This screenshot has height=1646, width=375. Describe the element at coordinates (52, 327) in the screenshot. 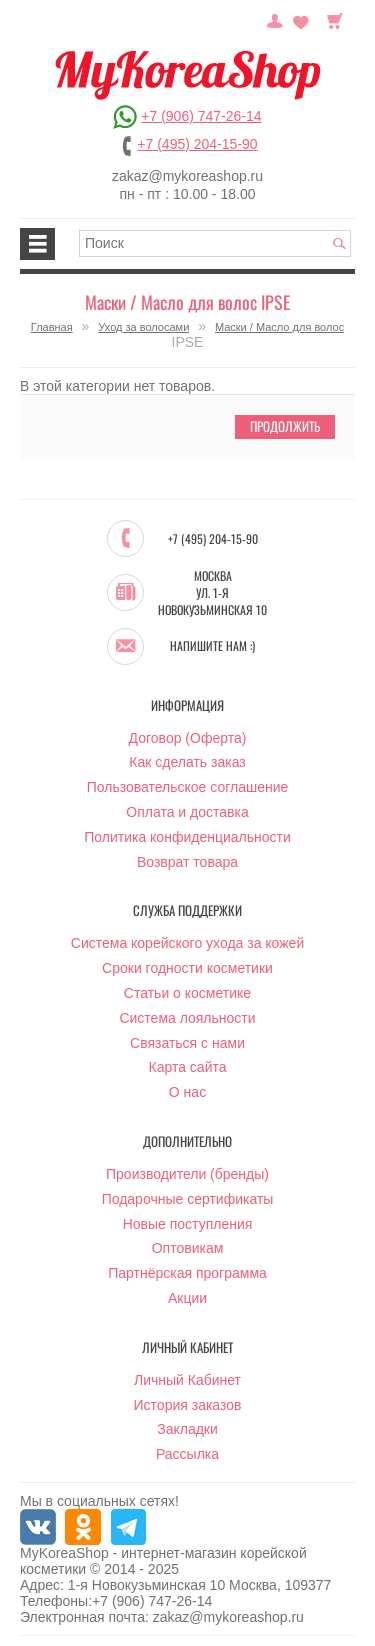

I see `Главная` at that location.